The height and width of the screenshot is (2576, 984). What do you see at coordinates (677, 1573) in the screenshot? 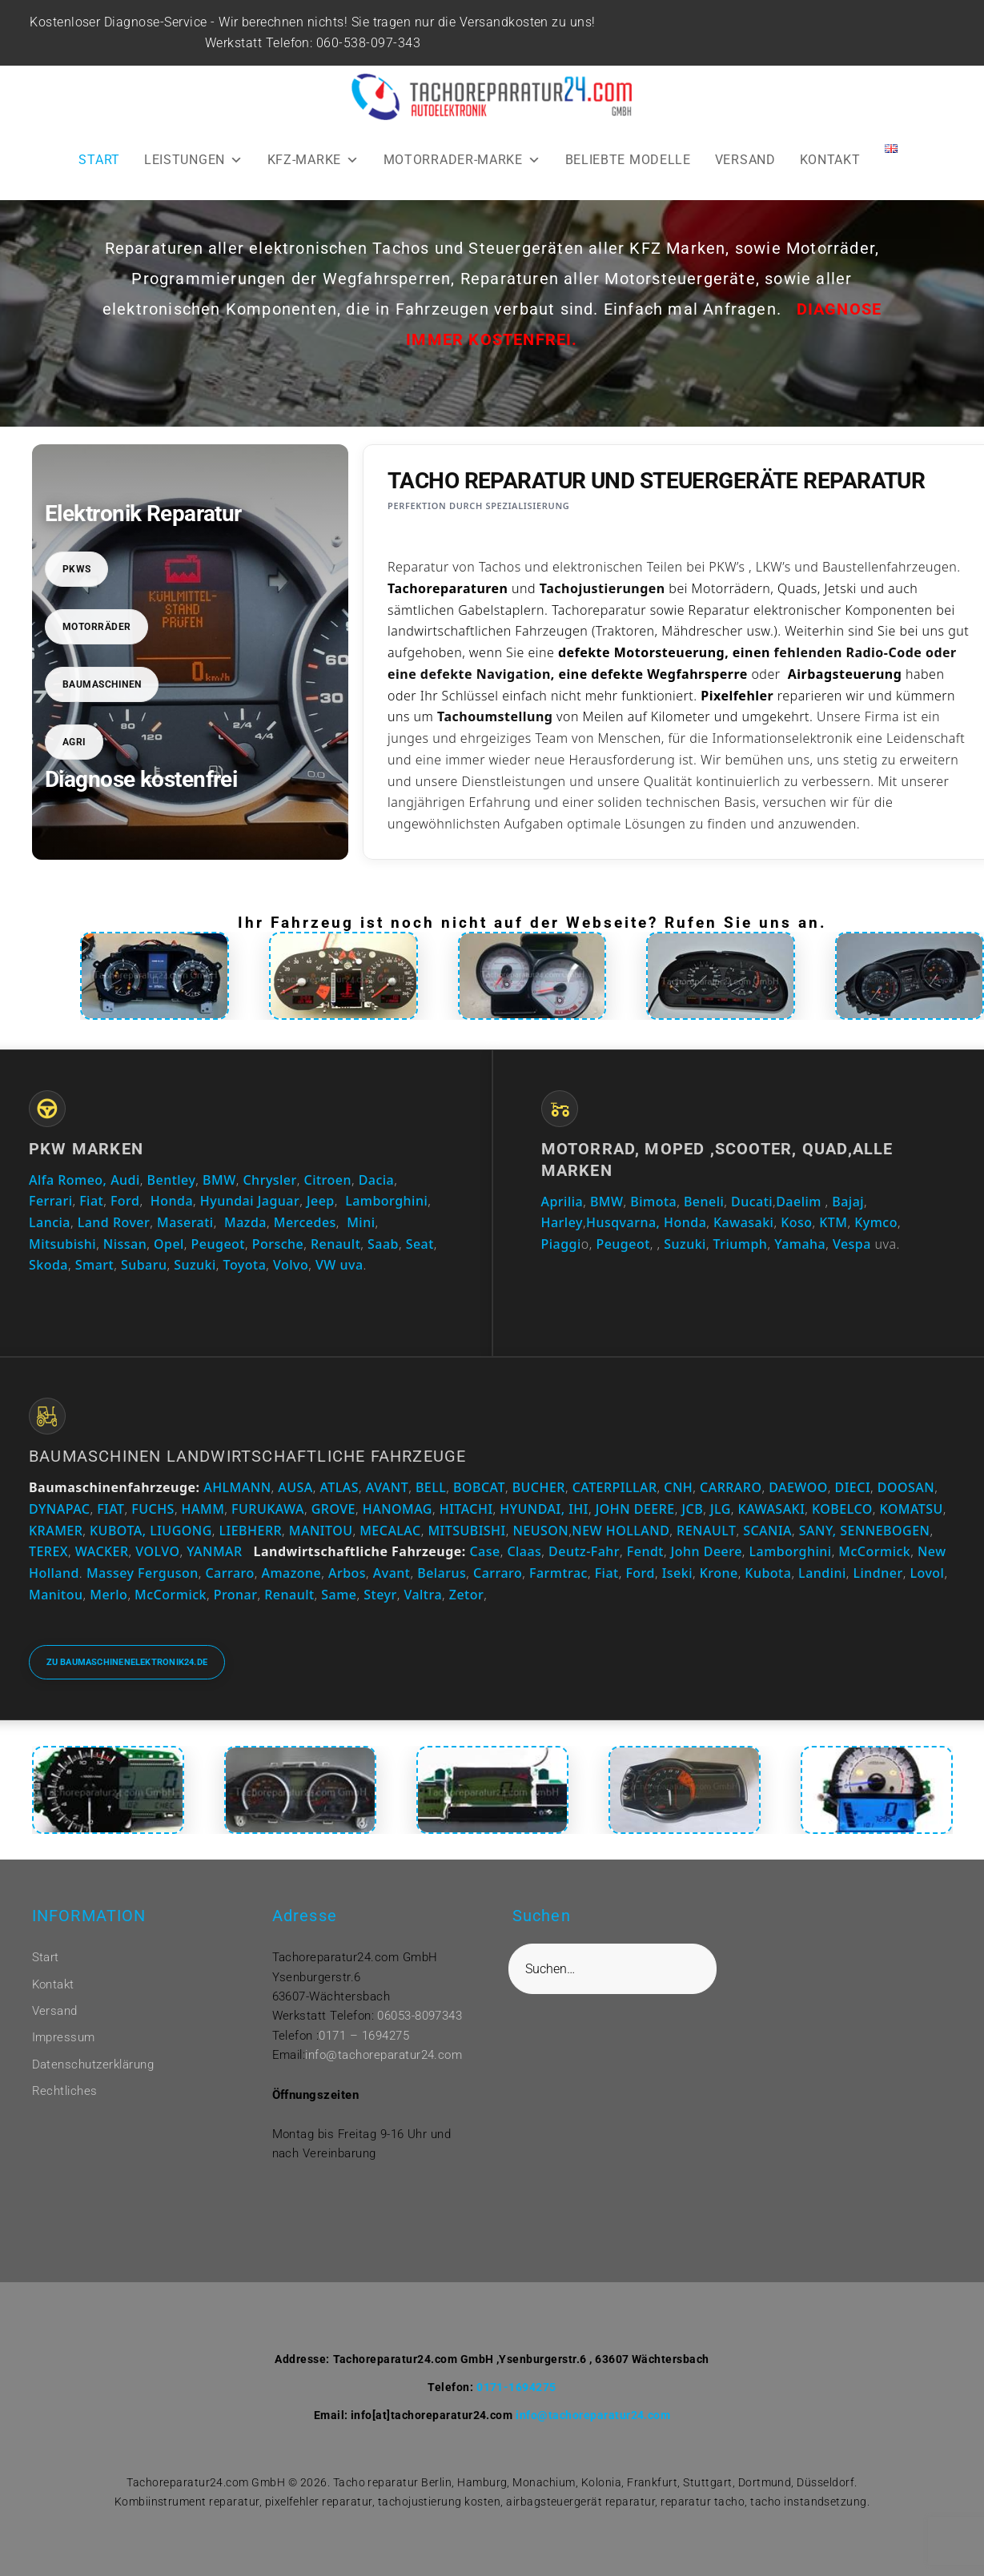
I see `Iseki` at bounding box center [677, 1573].